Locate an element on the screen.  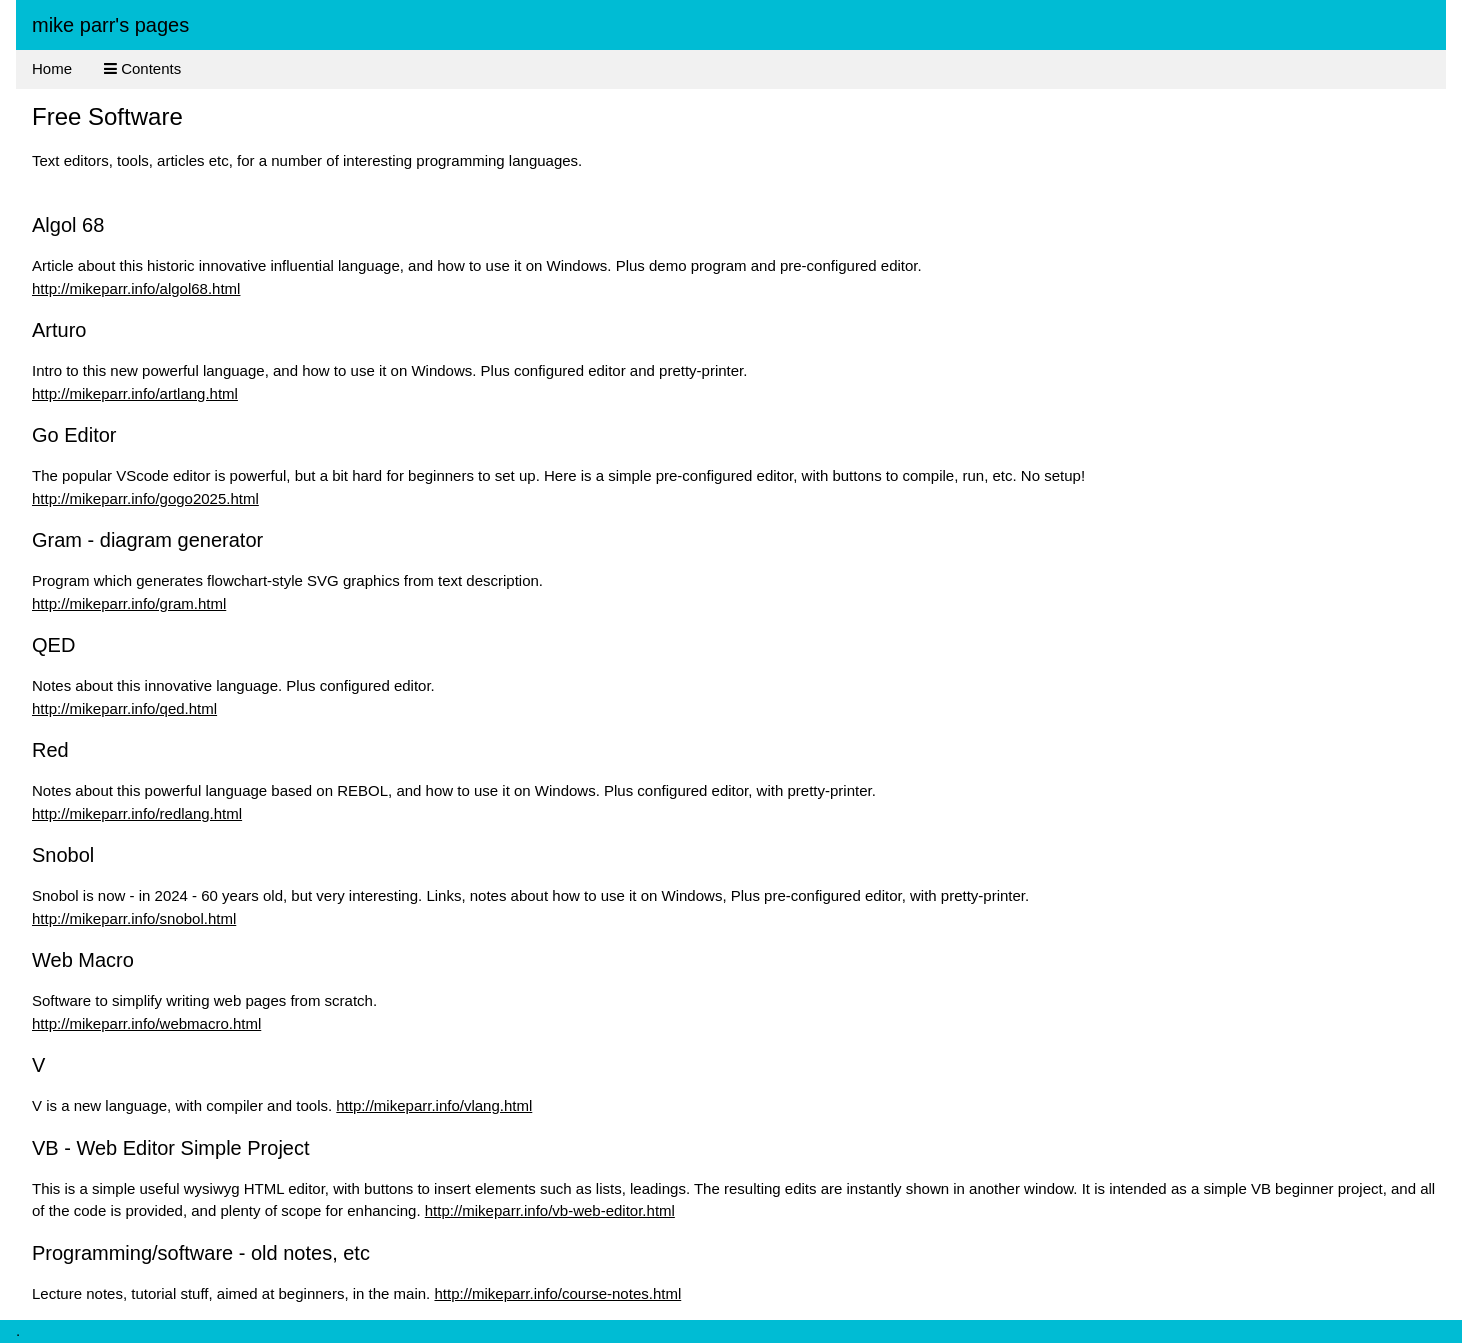
Contents is located at coordinates (142, 68).